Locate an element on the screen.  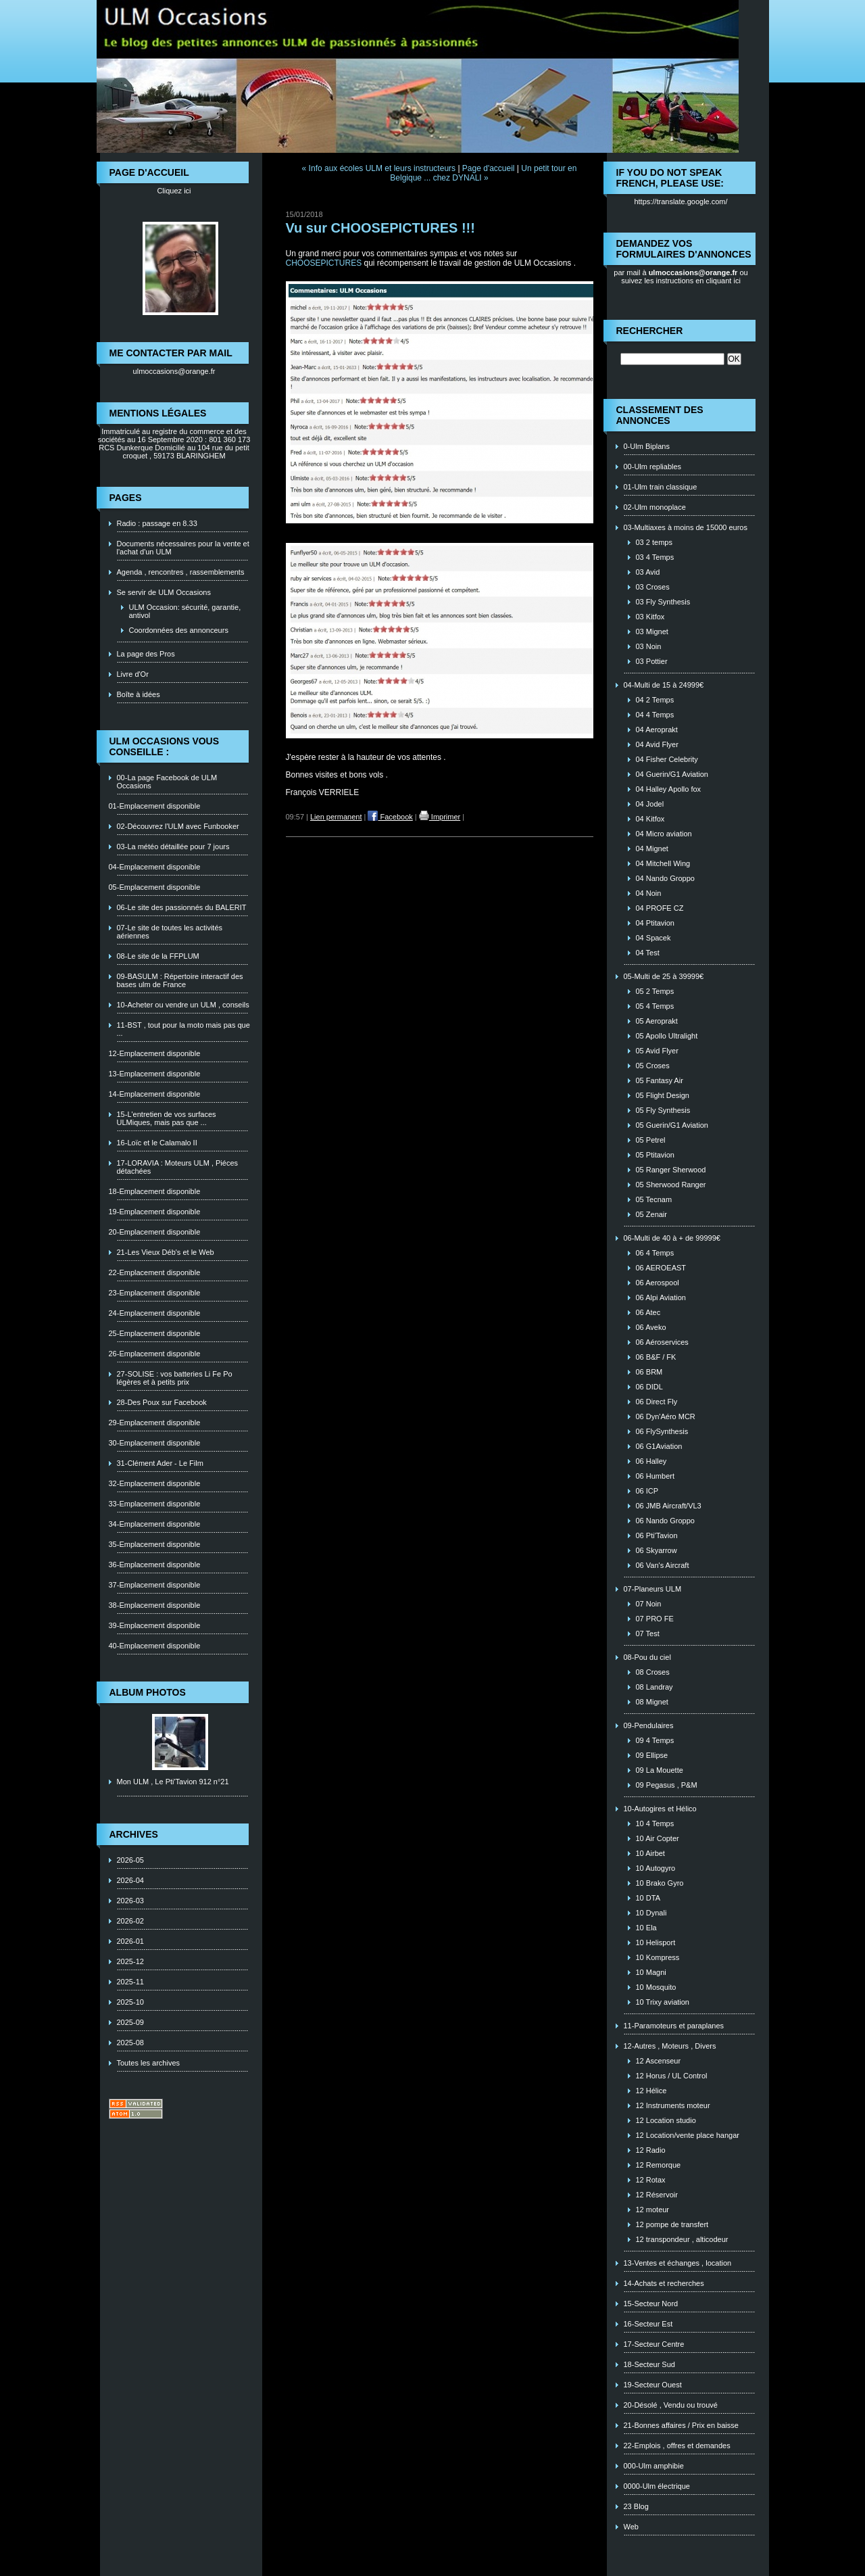
07-Planeurs ULM is located at coordinates (653, 1589).